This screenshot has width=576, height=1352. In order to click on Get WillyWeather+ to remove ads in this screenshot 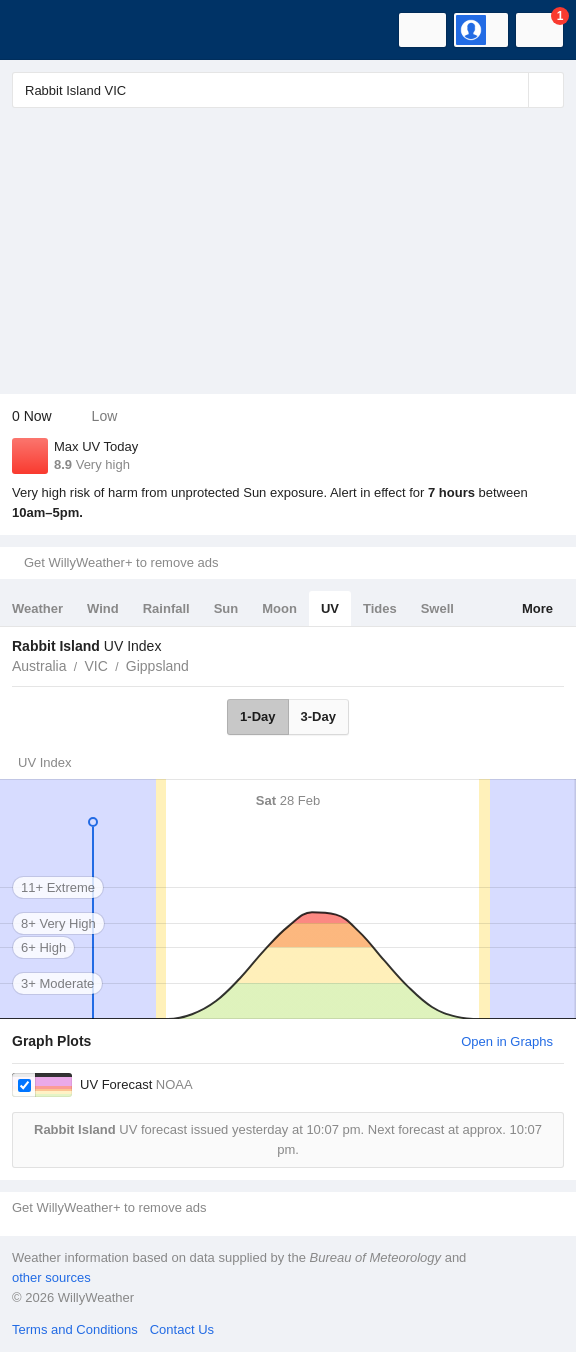, I will do `click(121, 562)`.